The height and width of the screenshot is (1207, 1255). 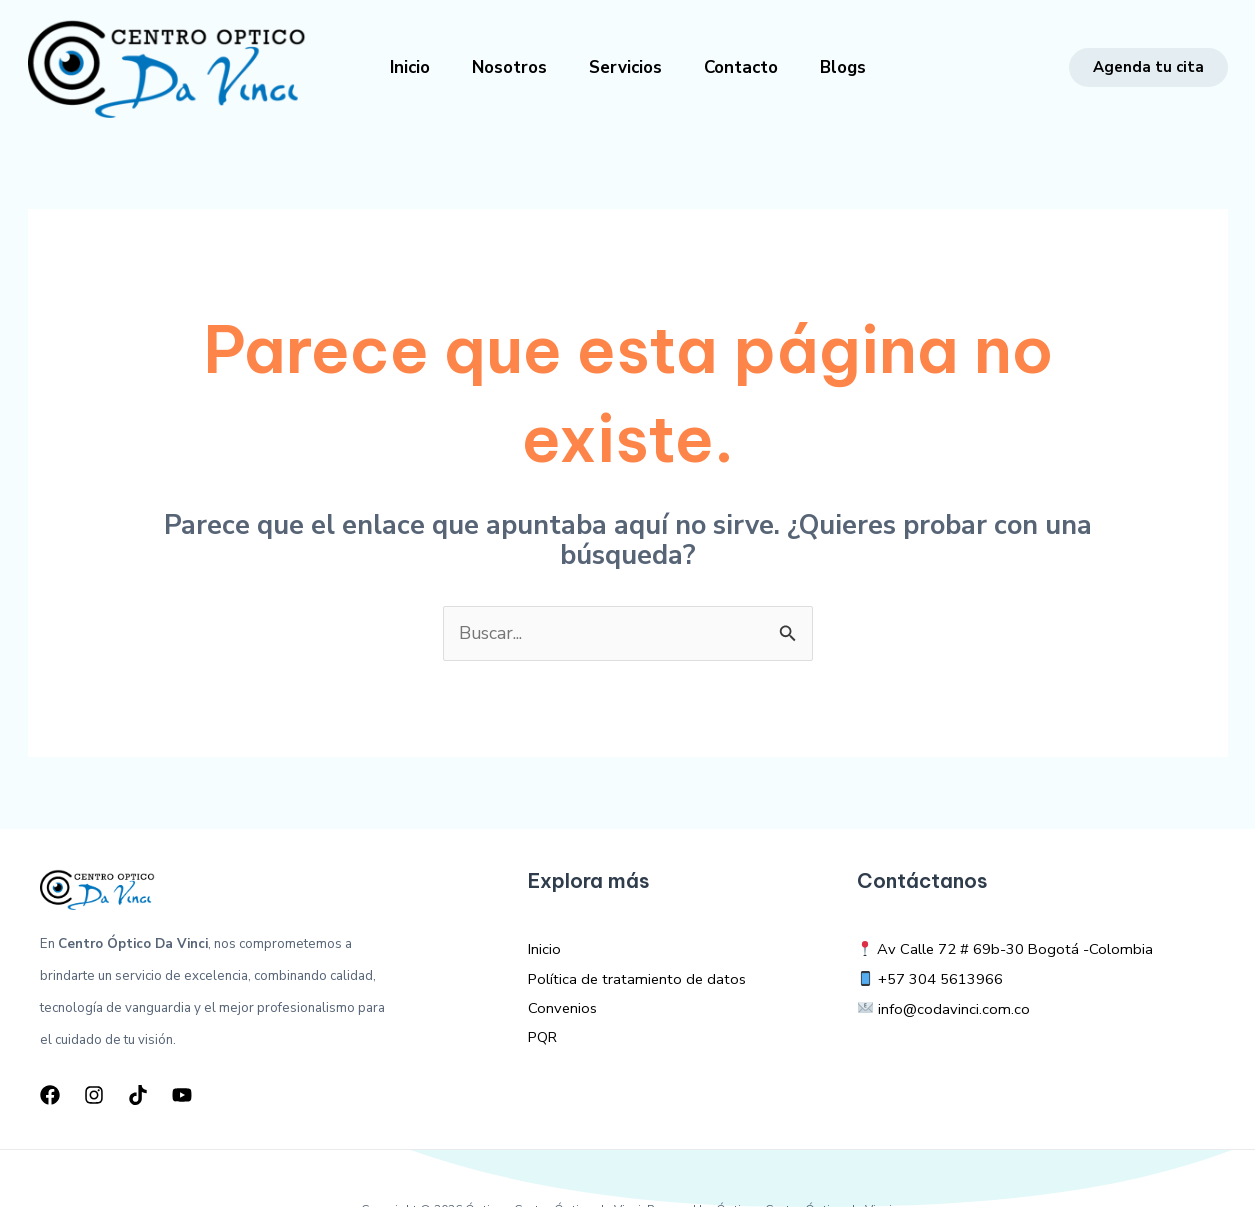 What do you see at coordinates (1007, 950) in the screenshot?
I see `Av Calle 72 # 69b-30 Bogotá -Colombia` at bounding box center [1007, 950].